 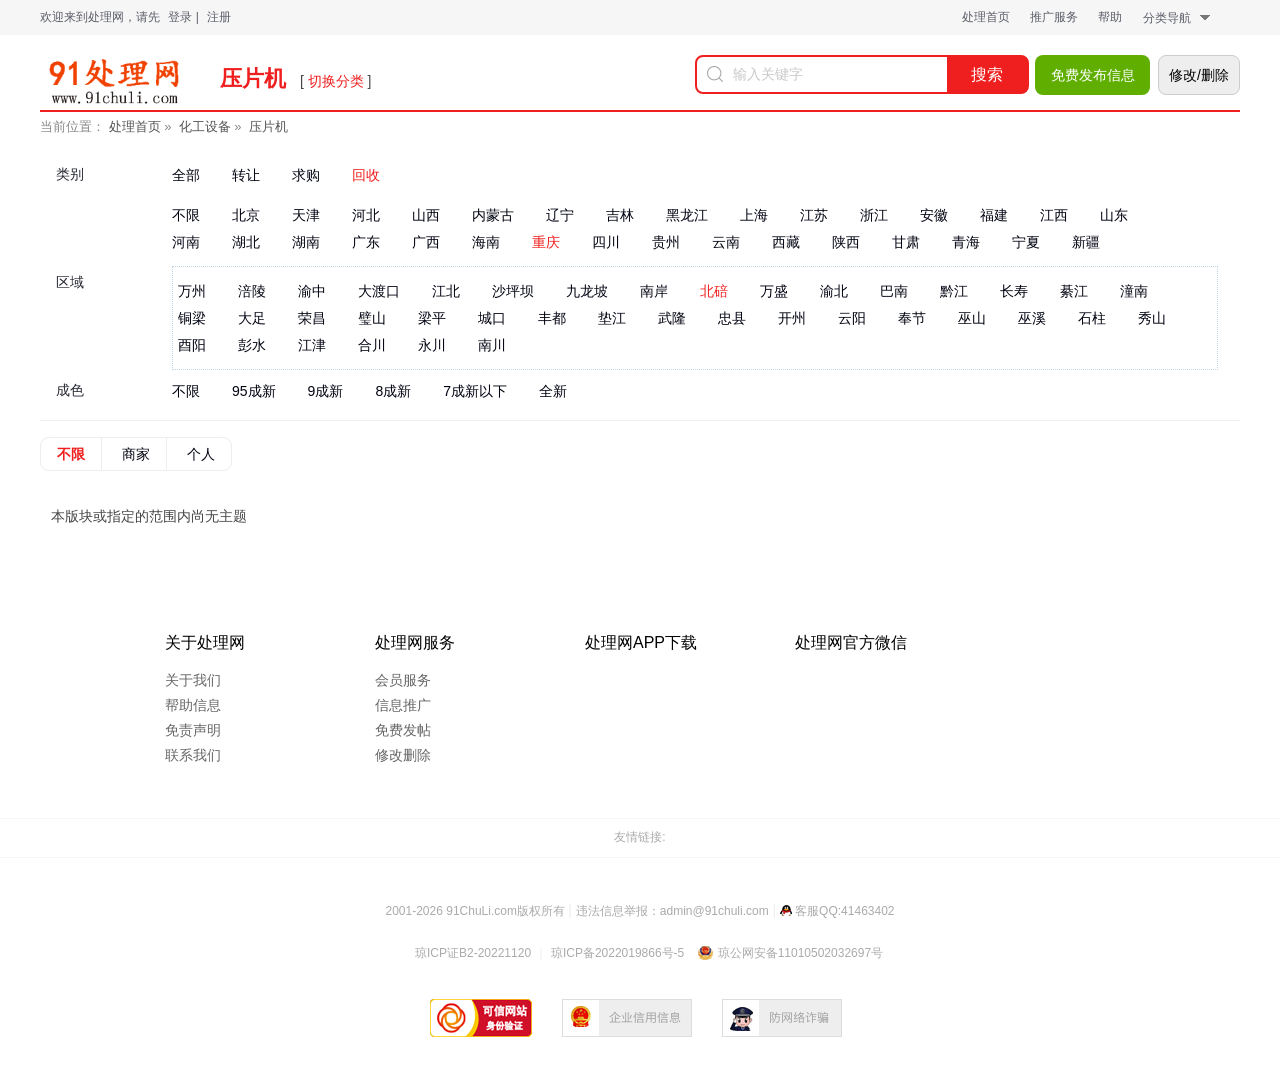 What do you see at coordinates (553, 391) in the screenshot?
I see `全新` at bounding box center [553, 391].